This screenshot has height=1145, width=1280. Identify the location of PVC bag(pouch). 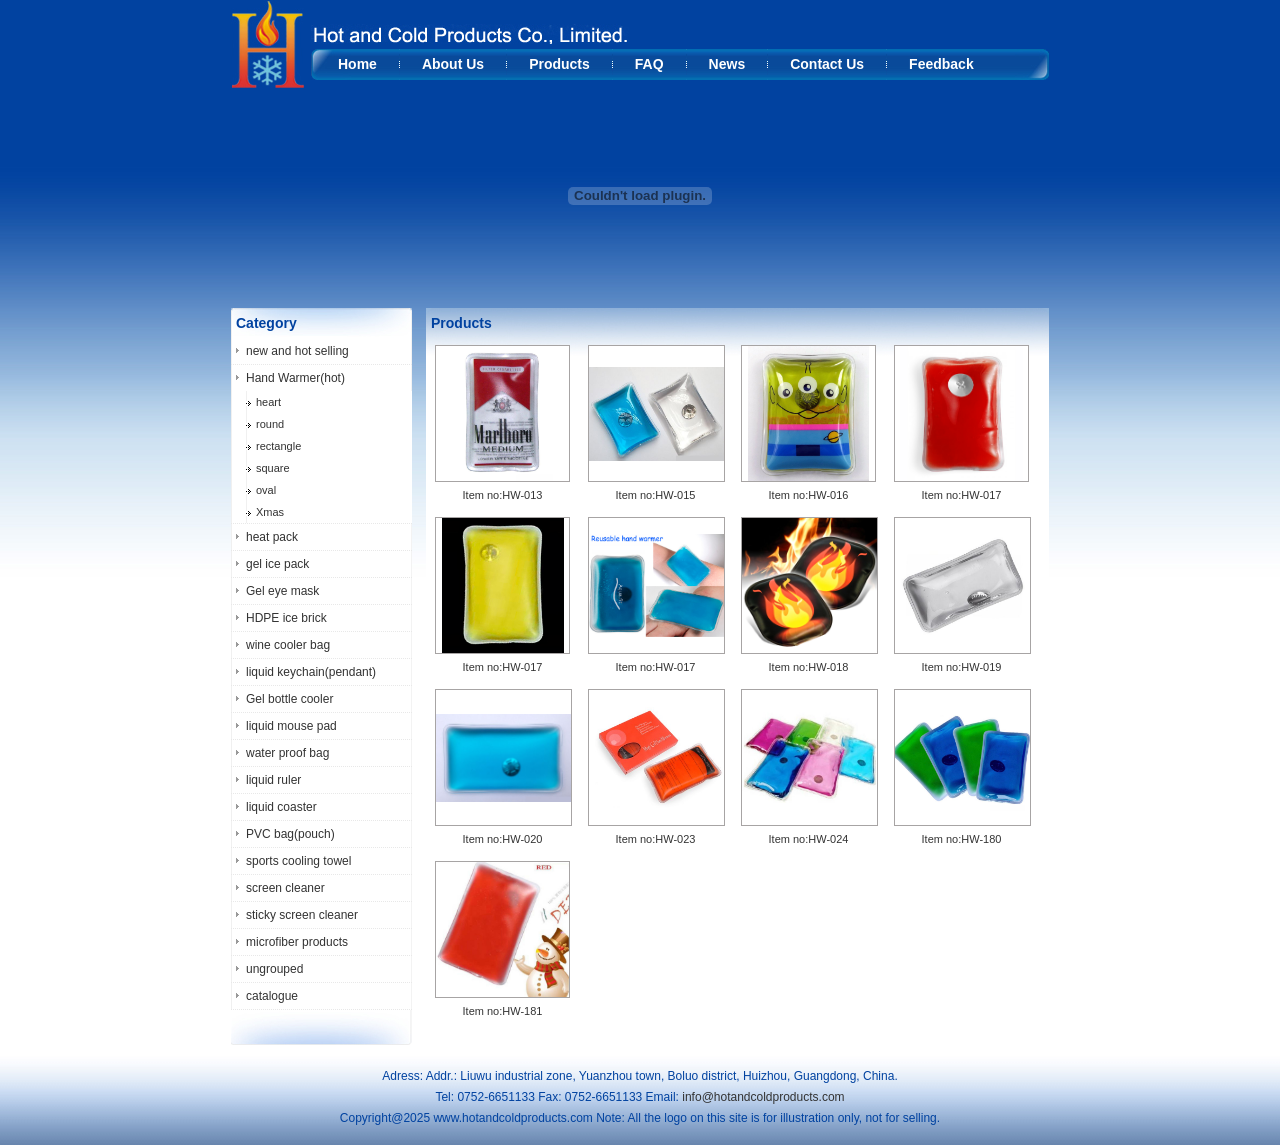
(290, 834).